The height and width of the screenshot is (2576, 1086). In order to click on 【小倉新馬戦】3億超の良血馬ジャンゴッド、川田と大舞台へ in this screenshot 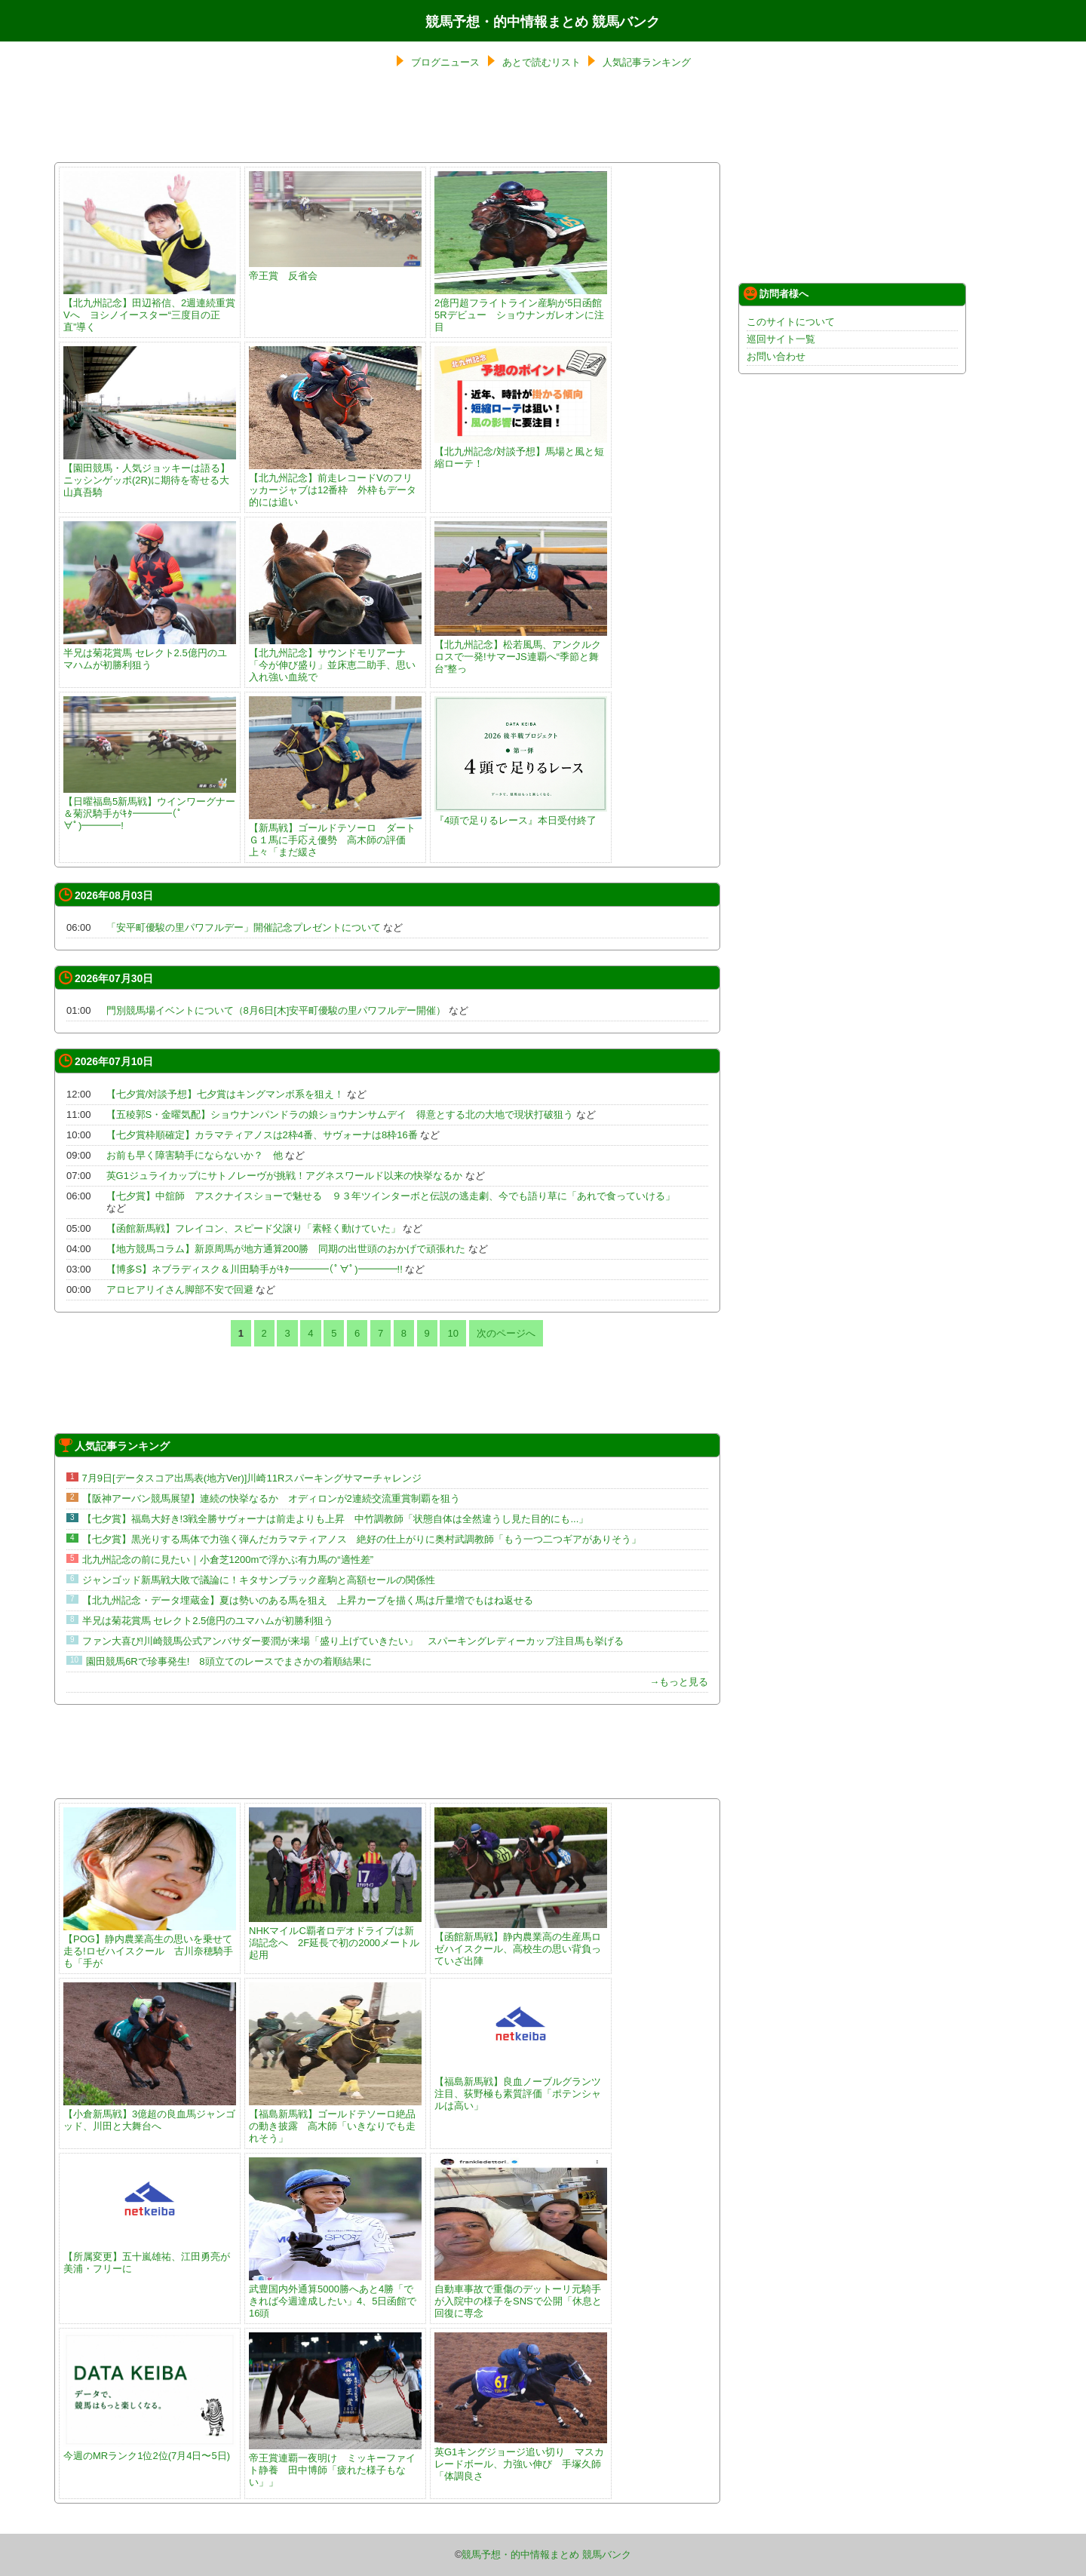, I will do `click(149, 2114)`.